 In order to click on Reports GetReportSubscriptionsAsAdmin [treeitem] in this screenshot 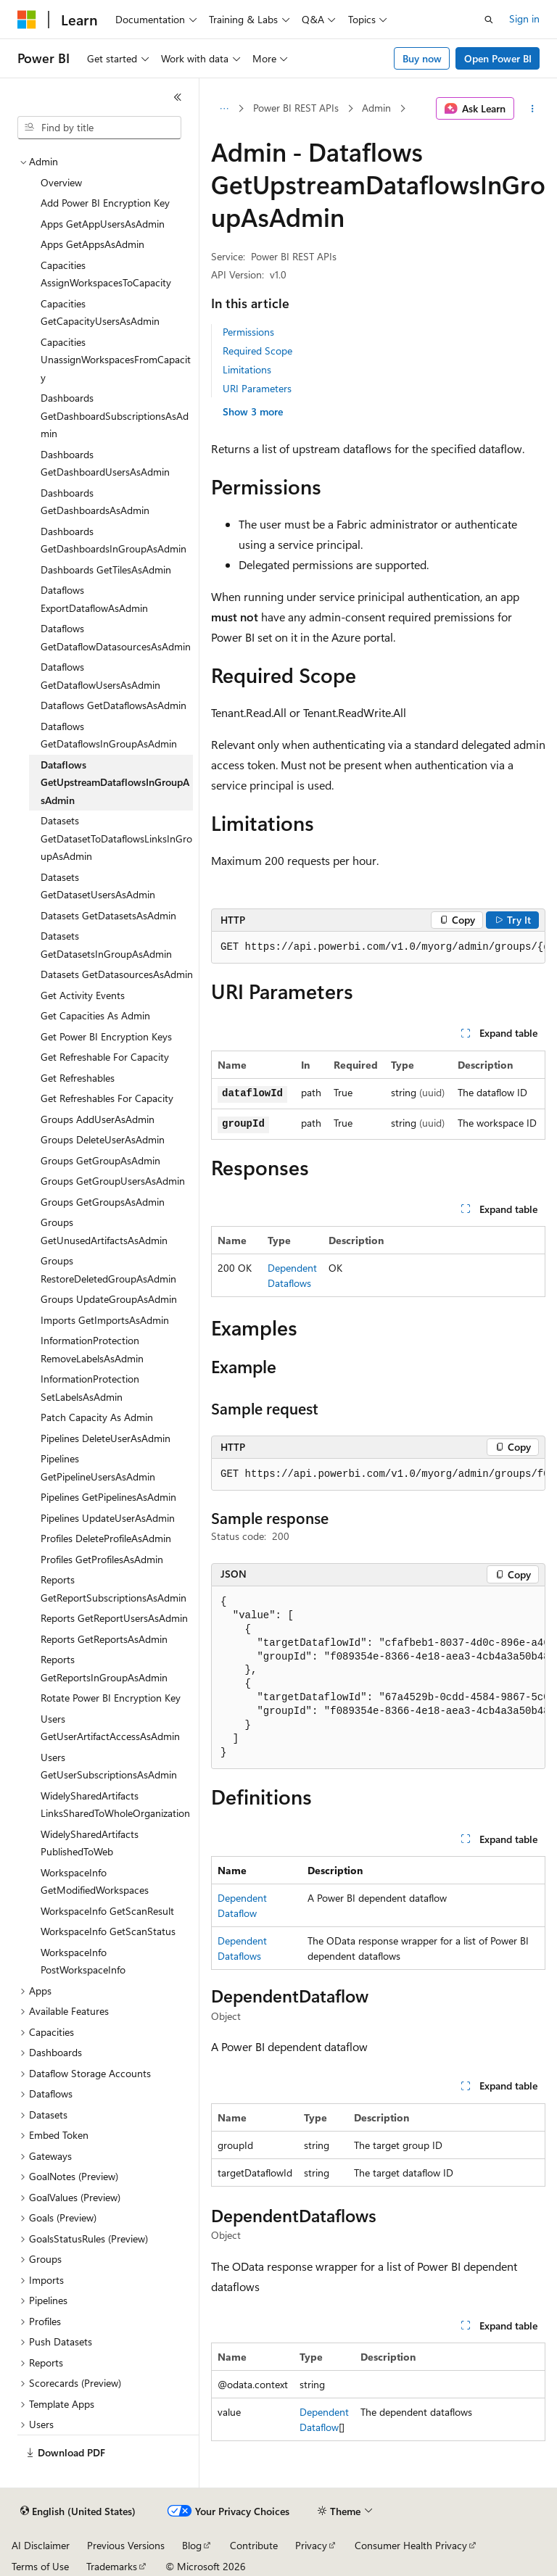, I will do `click(113, 1588)`.